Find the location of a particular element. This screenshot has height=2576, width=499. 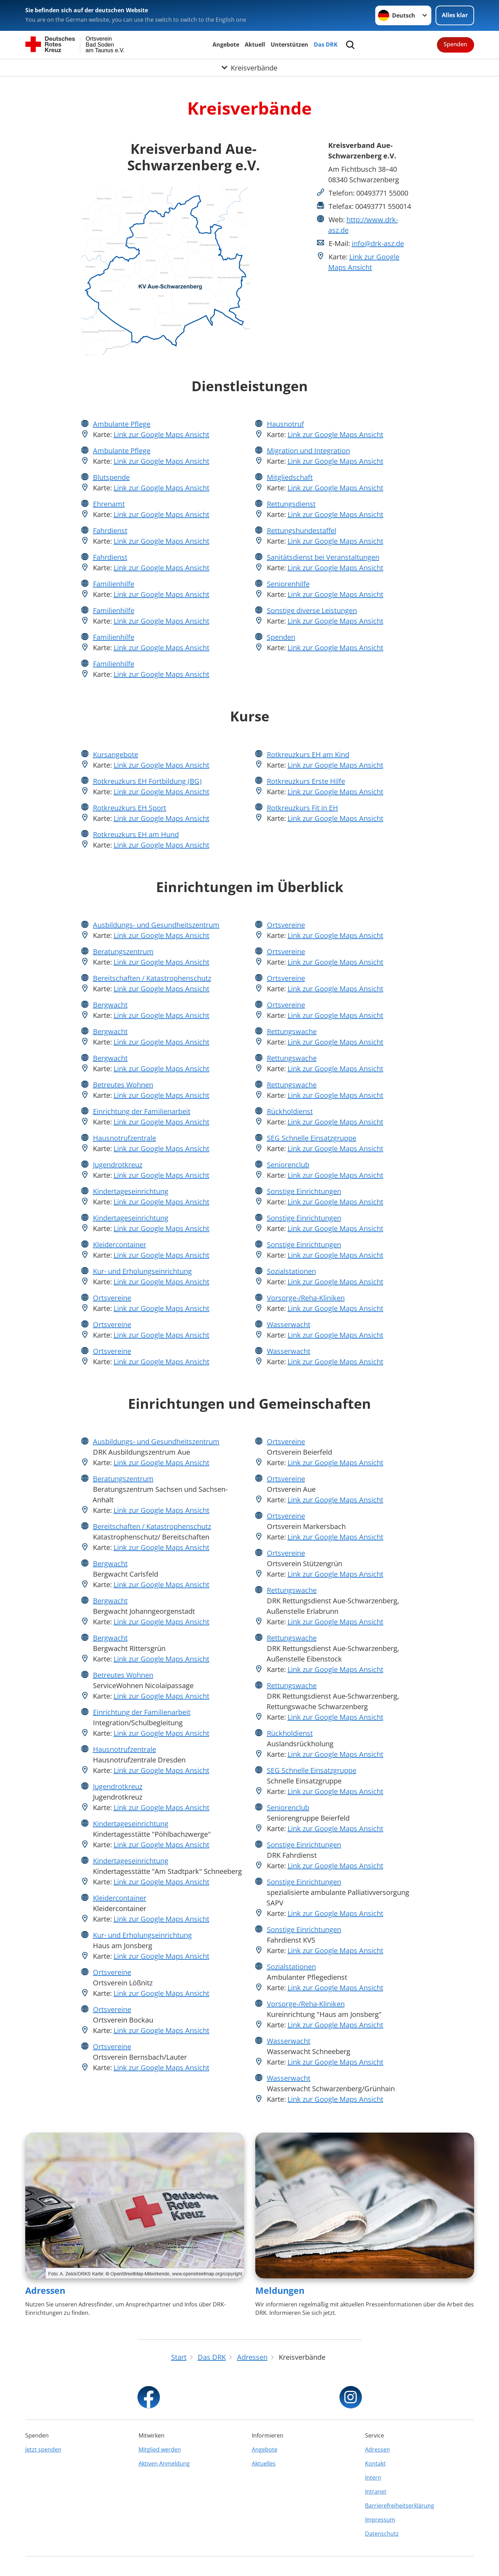

Ehrenamt is located at coordinates (109, 504).